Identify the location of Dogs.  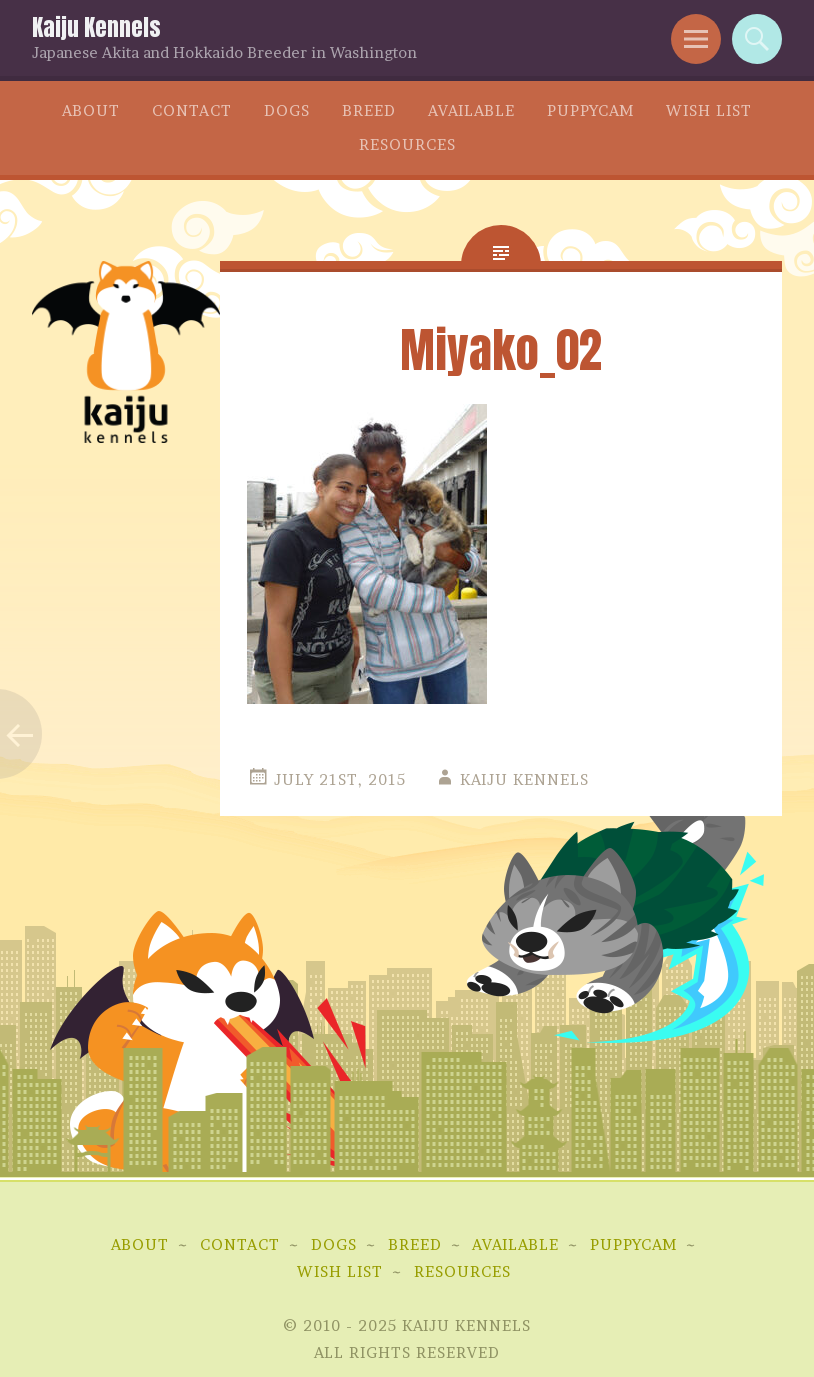
(287, 110).